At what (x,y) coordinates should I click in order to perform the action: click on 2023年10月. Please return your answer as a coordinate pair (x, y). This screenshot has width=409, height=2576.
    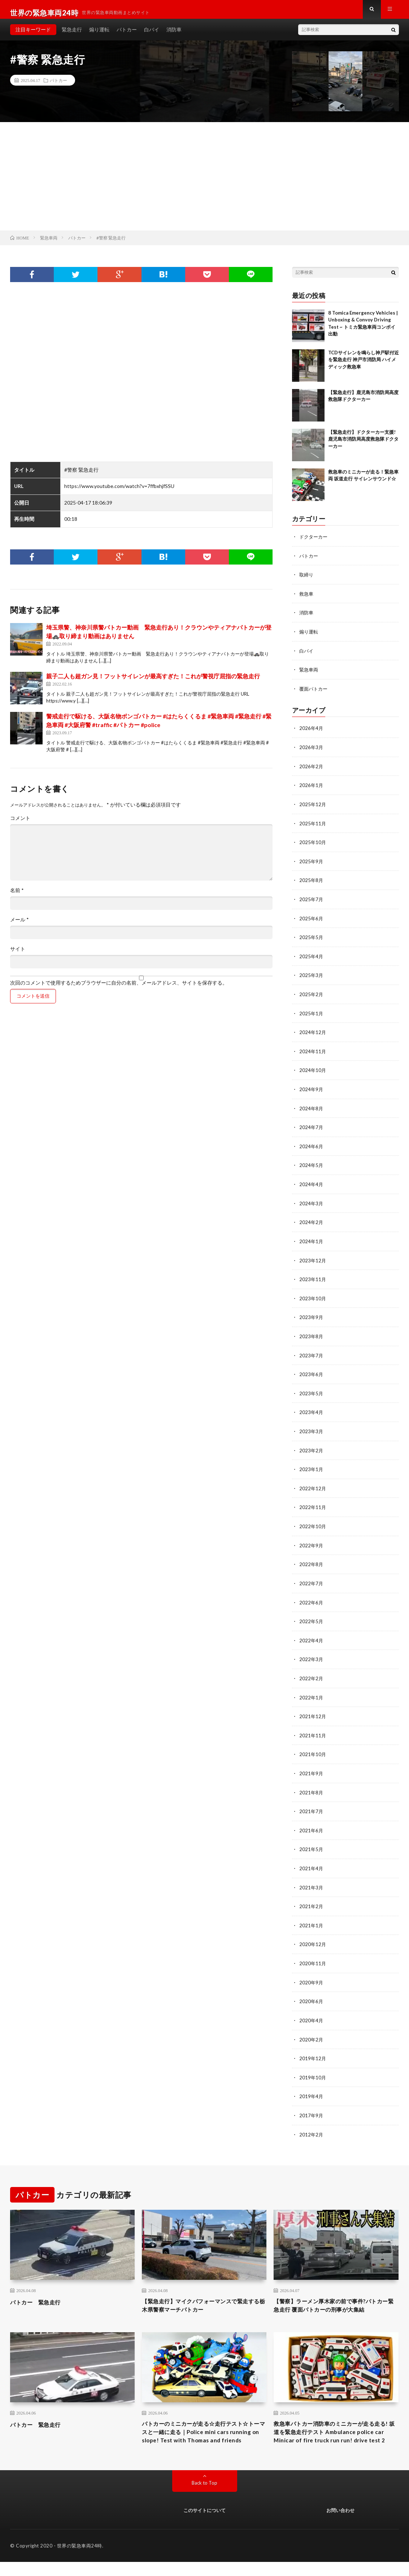
    Looking at the image, I should click on (313, 1296).